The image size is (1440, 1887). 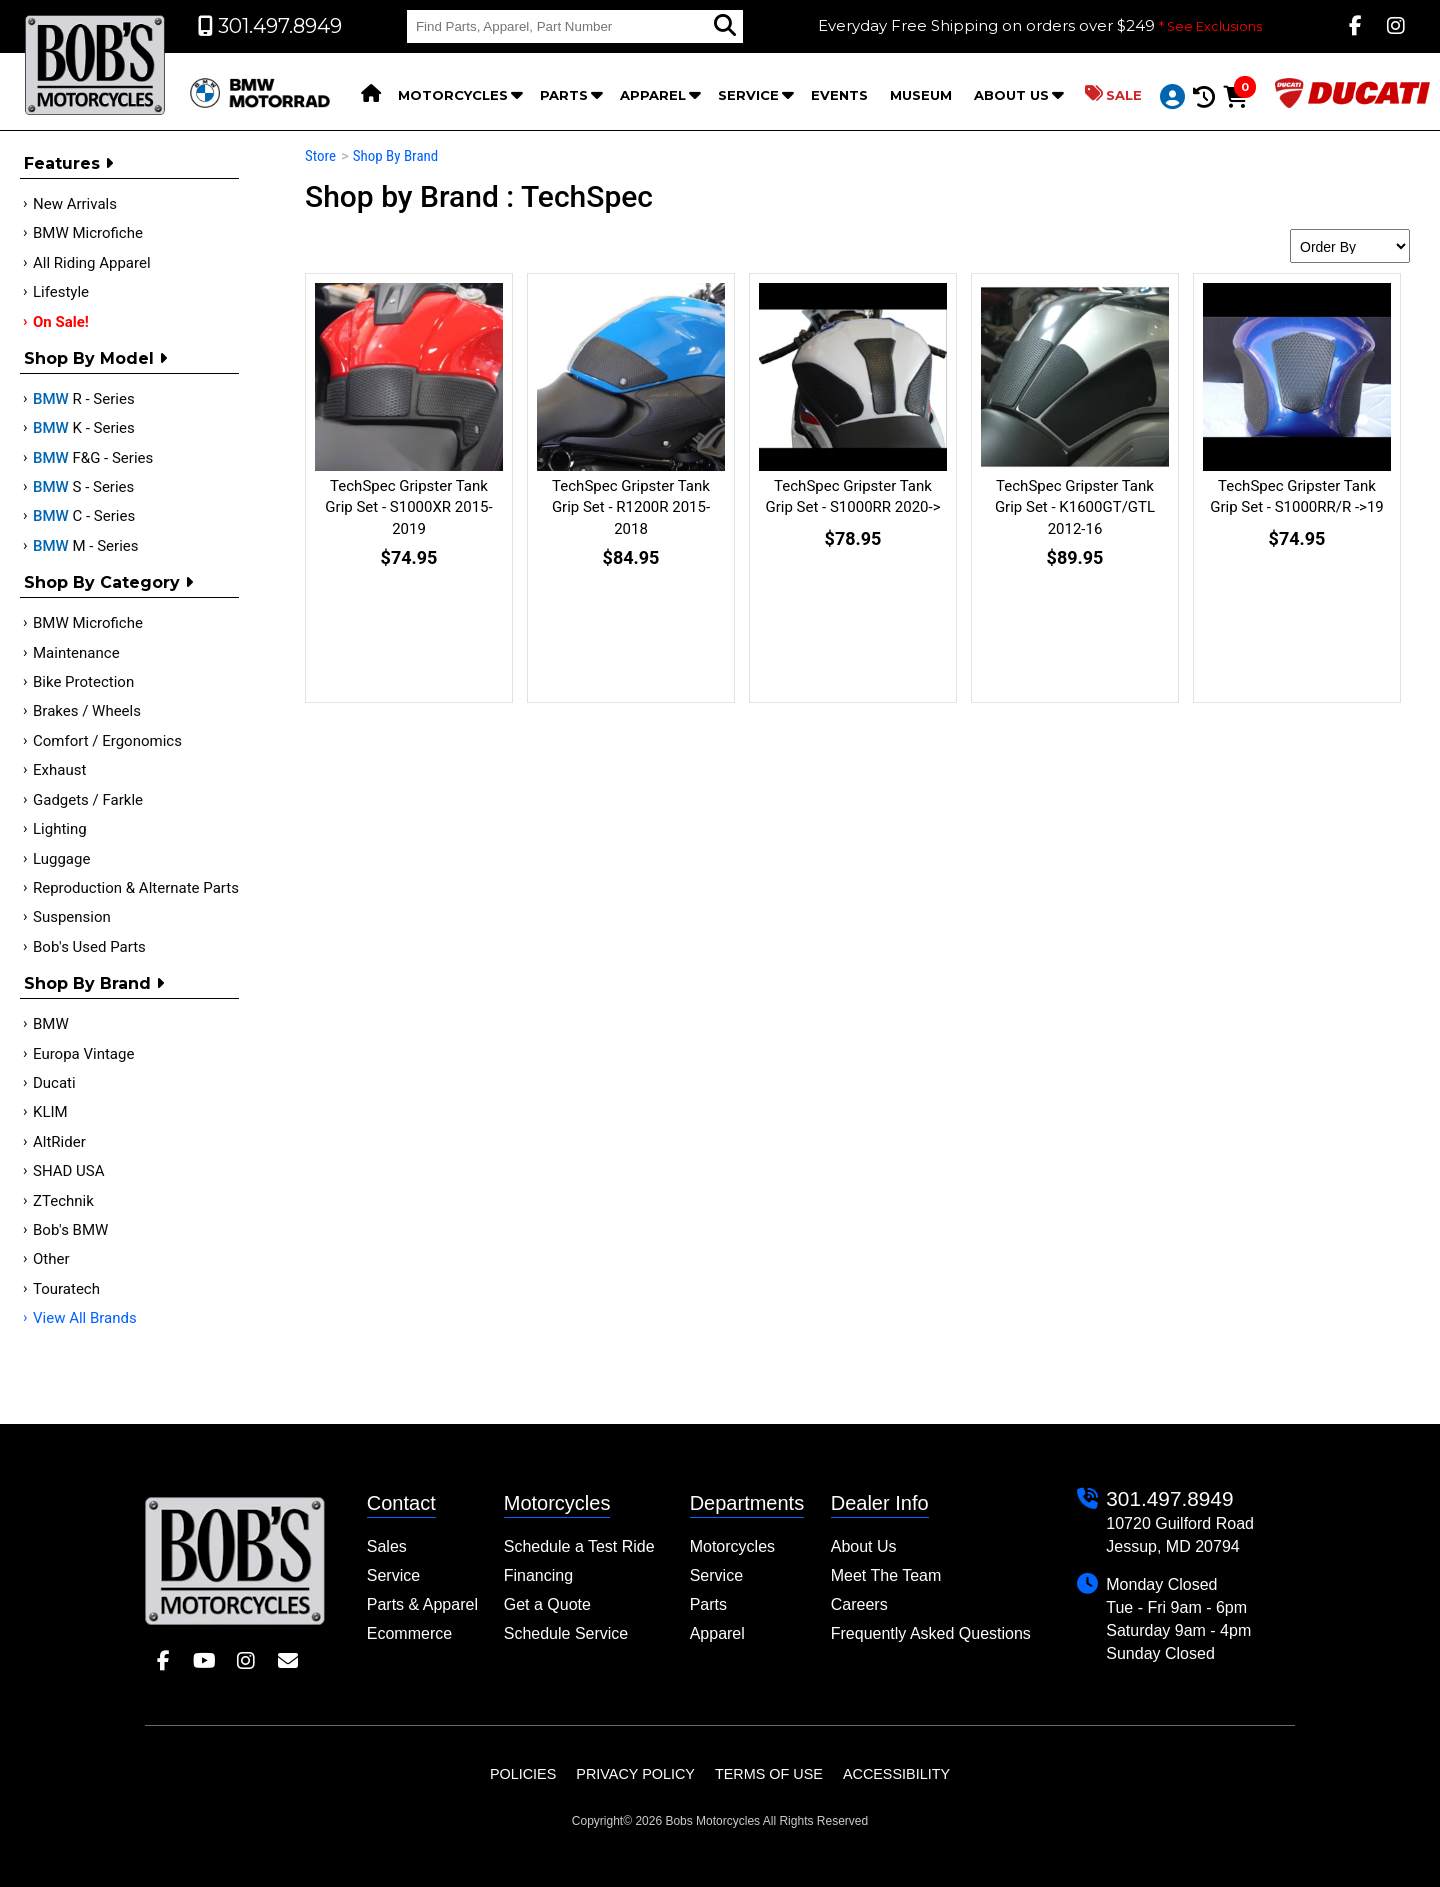 What do you see at coordinates (566, 1633) in the screenshot?
I see `Schedule Service` at bounding box center [566, 1633].